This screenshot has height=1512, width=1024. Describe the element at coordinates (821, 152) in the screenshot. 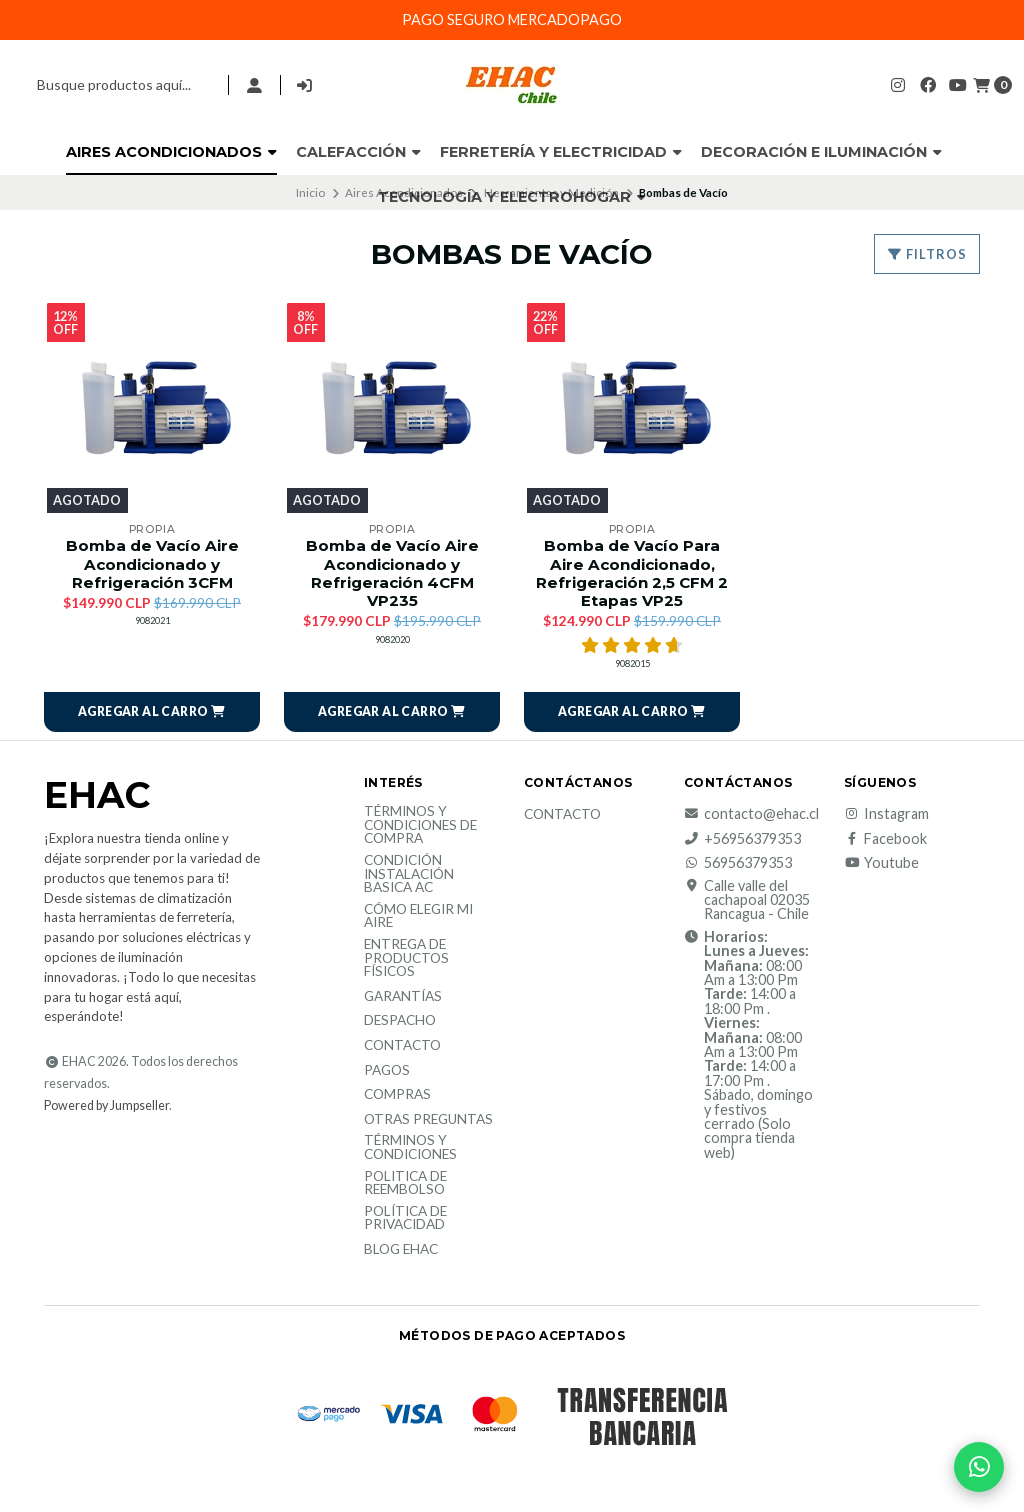

I see `Decoración e Iluminación` at that location.